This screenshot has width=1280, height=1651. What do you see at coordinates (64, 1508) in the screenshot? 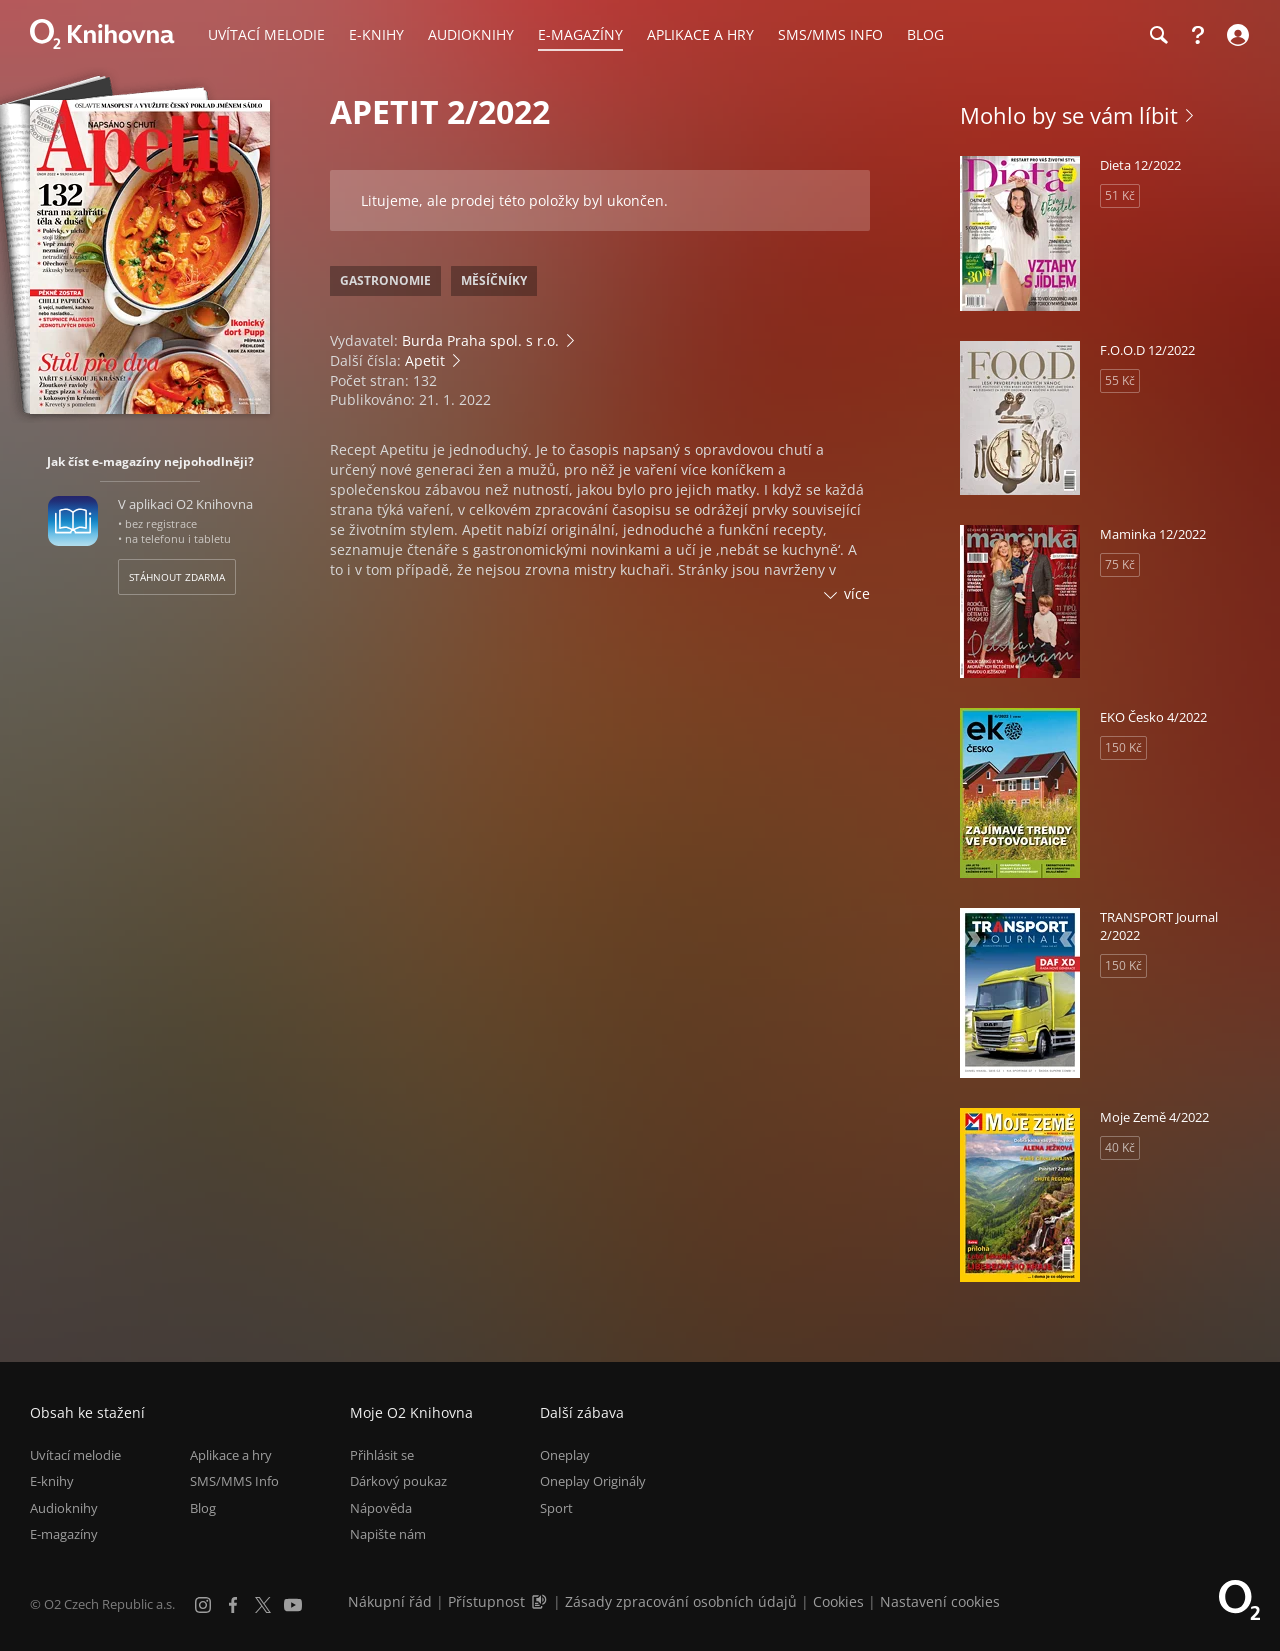
I see `Audioknihy` at bounding box center [64, 1508].